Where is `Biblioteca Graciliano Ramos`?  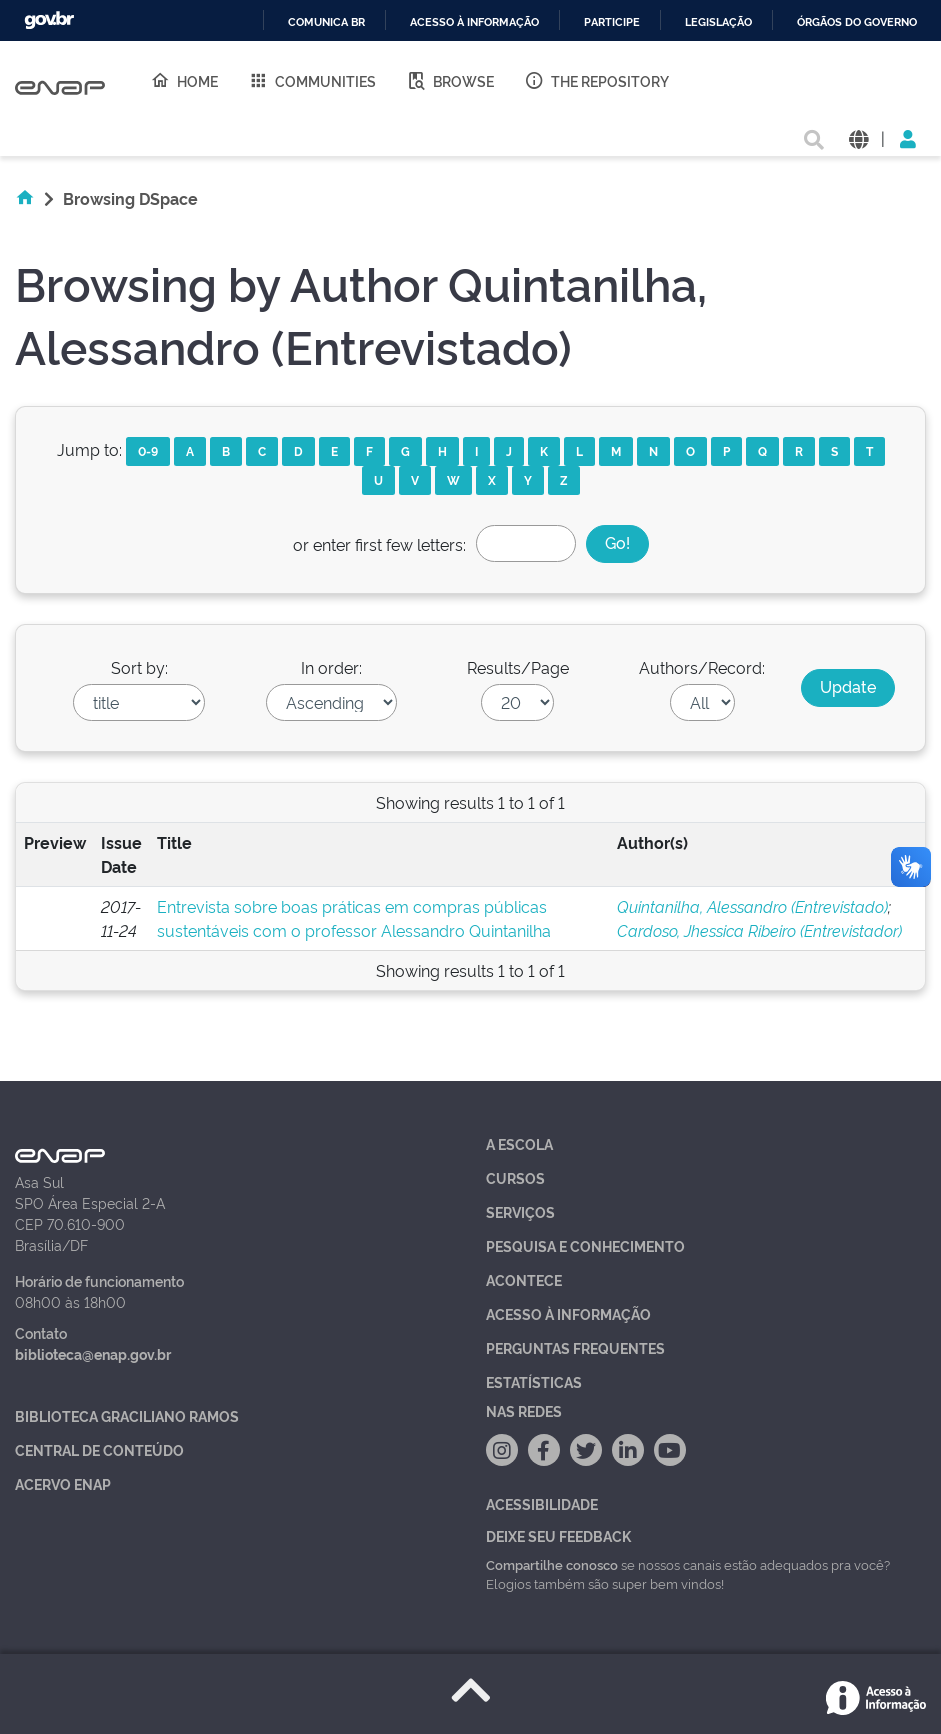
Biblioteca Graciliano Ramos is located at coordinates (127, 1415).